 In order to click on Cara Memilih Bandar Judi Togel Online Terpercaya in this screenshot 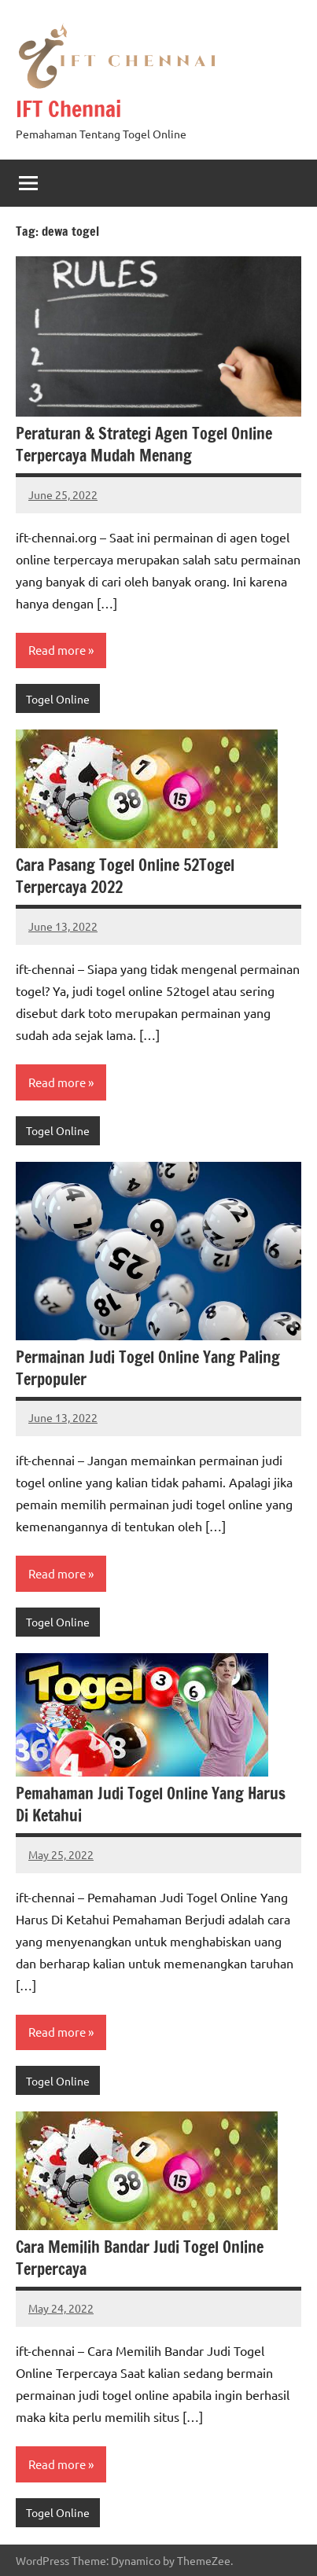, I will do `click(140, 2258)`.